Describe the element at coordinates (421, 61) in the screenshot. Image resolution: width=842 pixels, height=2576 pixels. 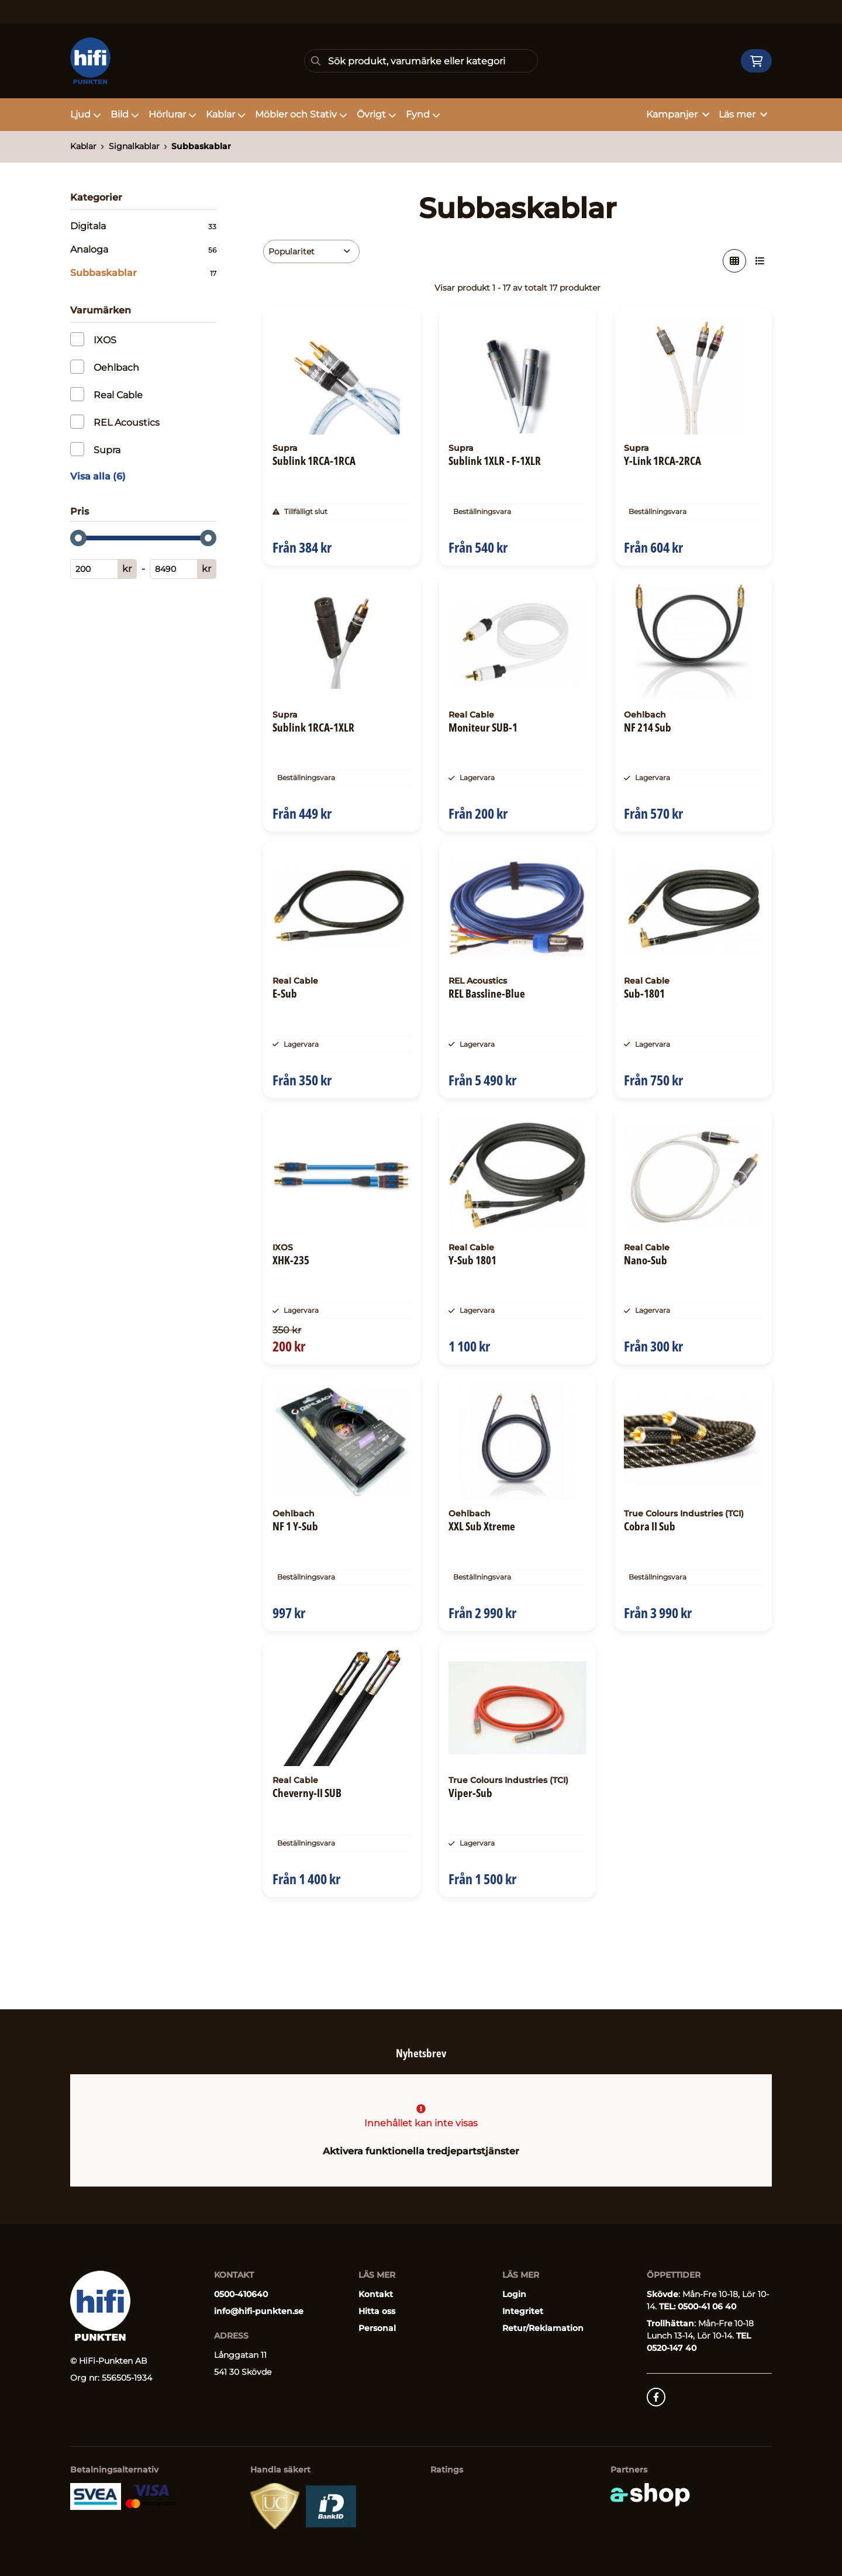
I see `[Sök]` at that location.